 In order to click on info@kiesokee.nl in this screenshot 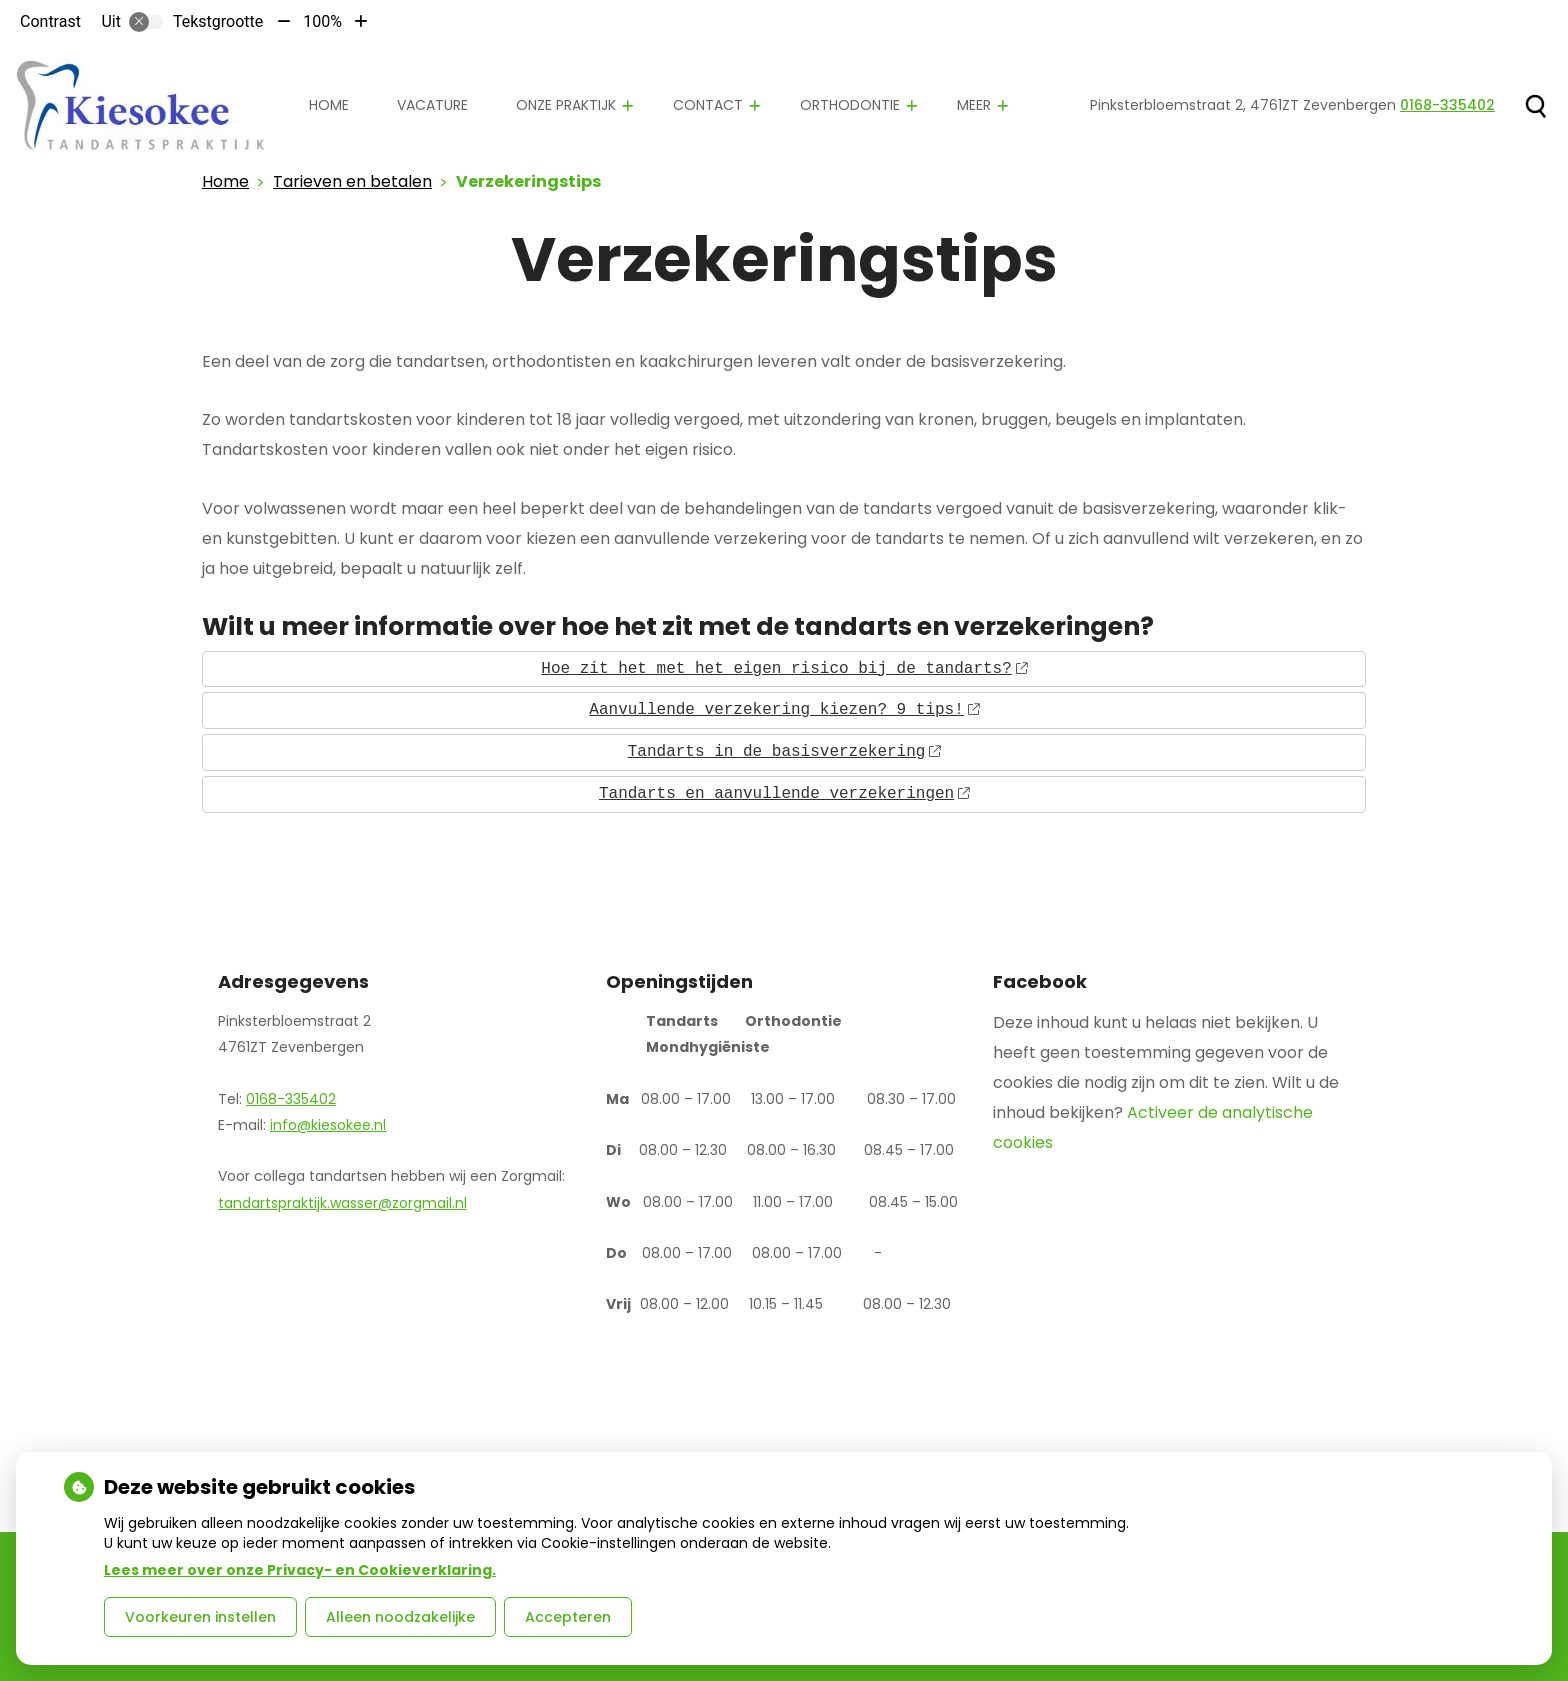, I will do `click(328, 1125)`.